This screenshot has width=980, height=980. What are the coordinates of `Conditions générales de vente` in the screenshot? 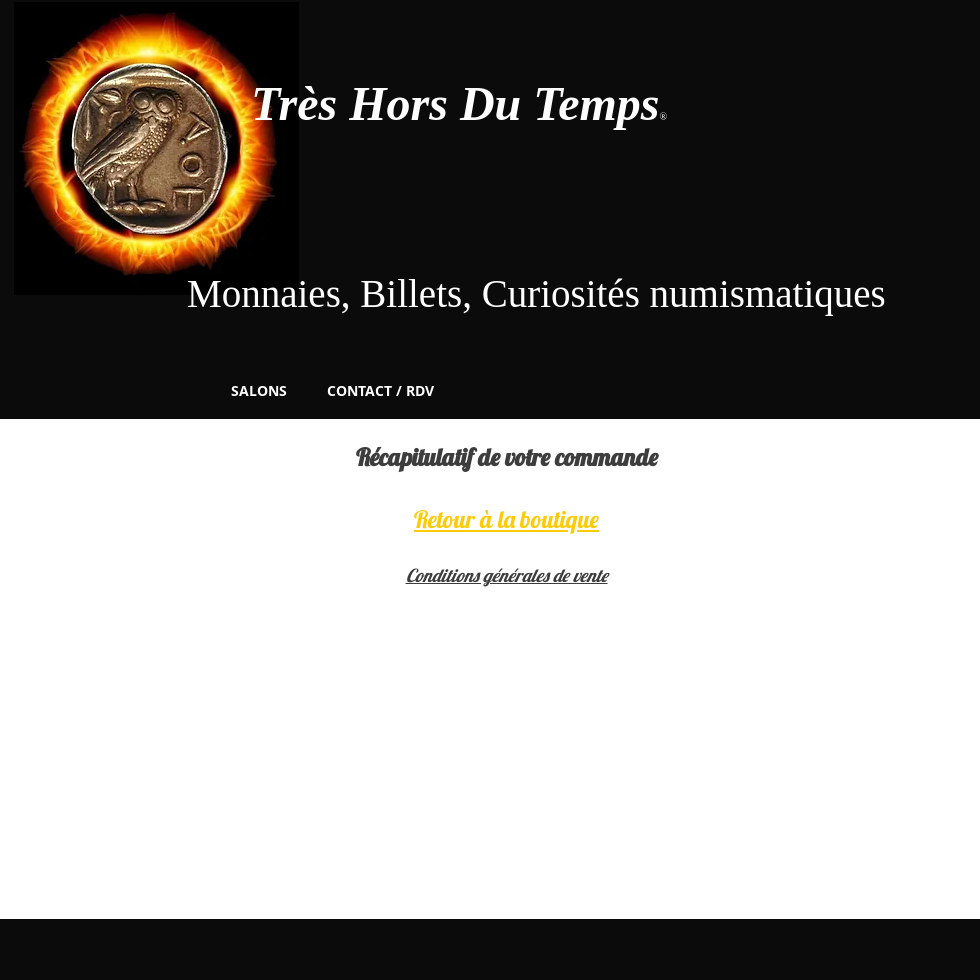 It's located at (507, 575).